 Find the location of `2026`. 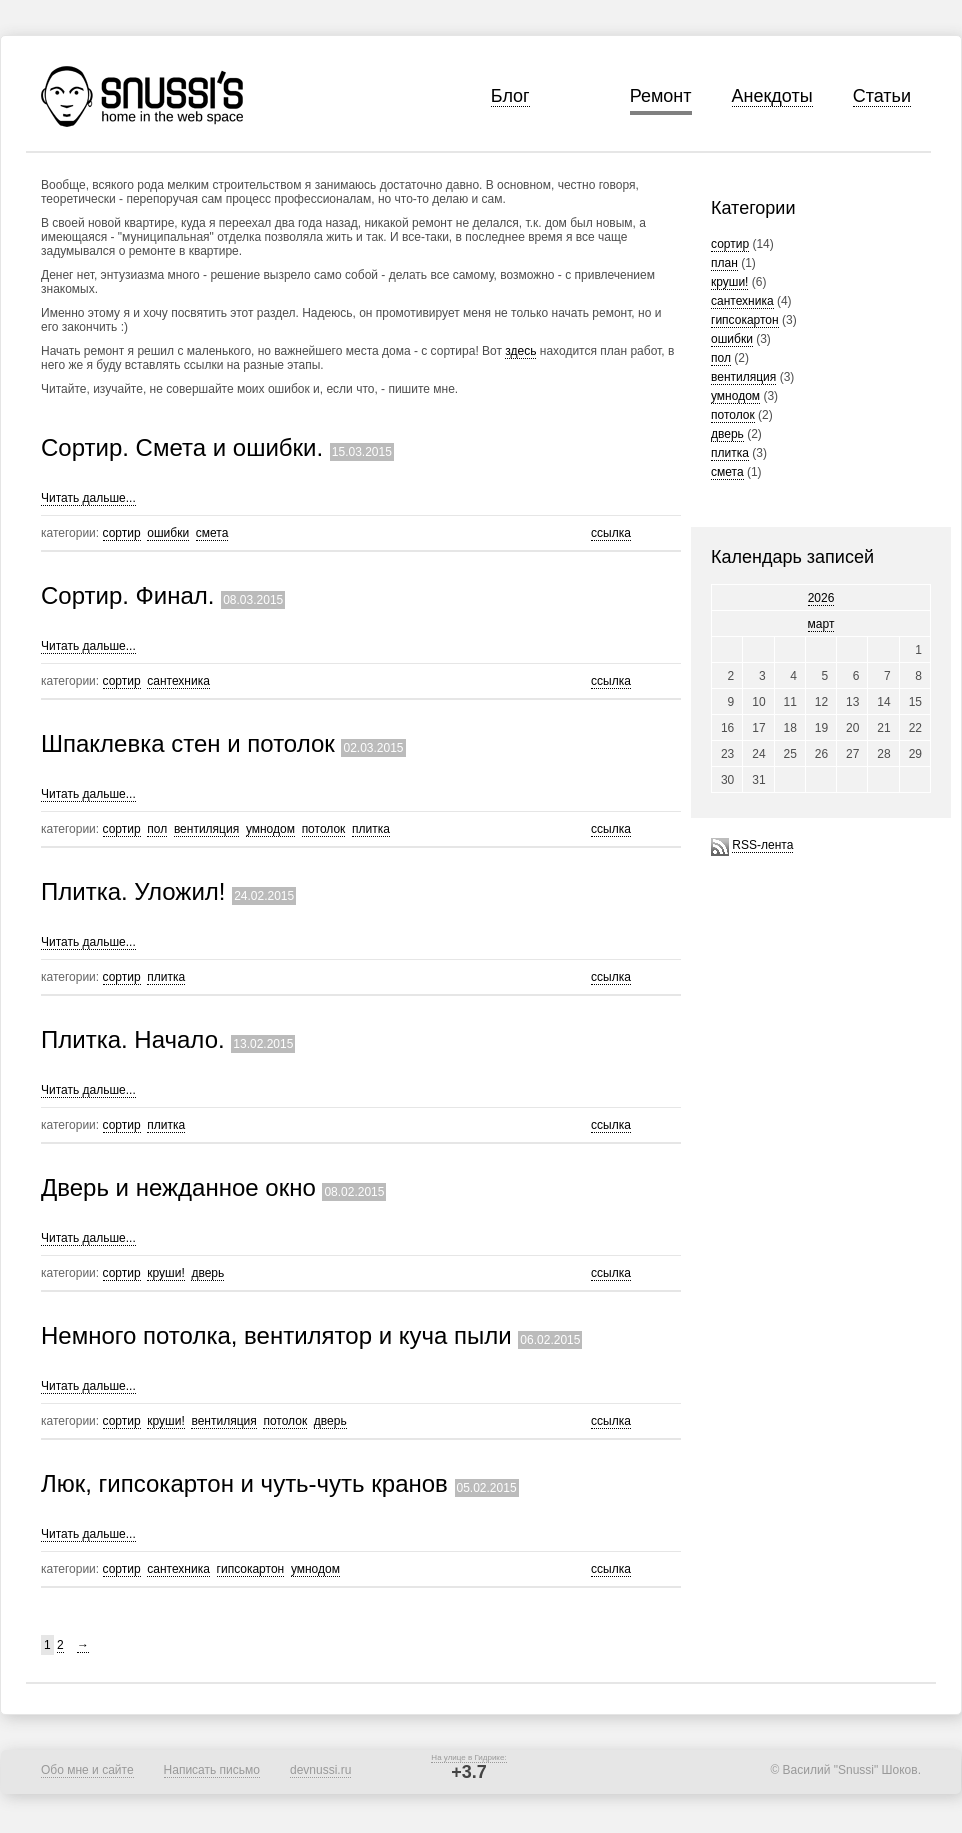

2026 is located at coordinates (821, 598).